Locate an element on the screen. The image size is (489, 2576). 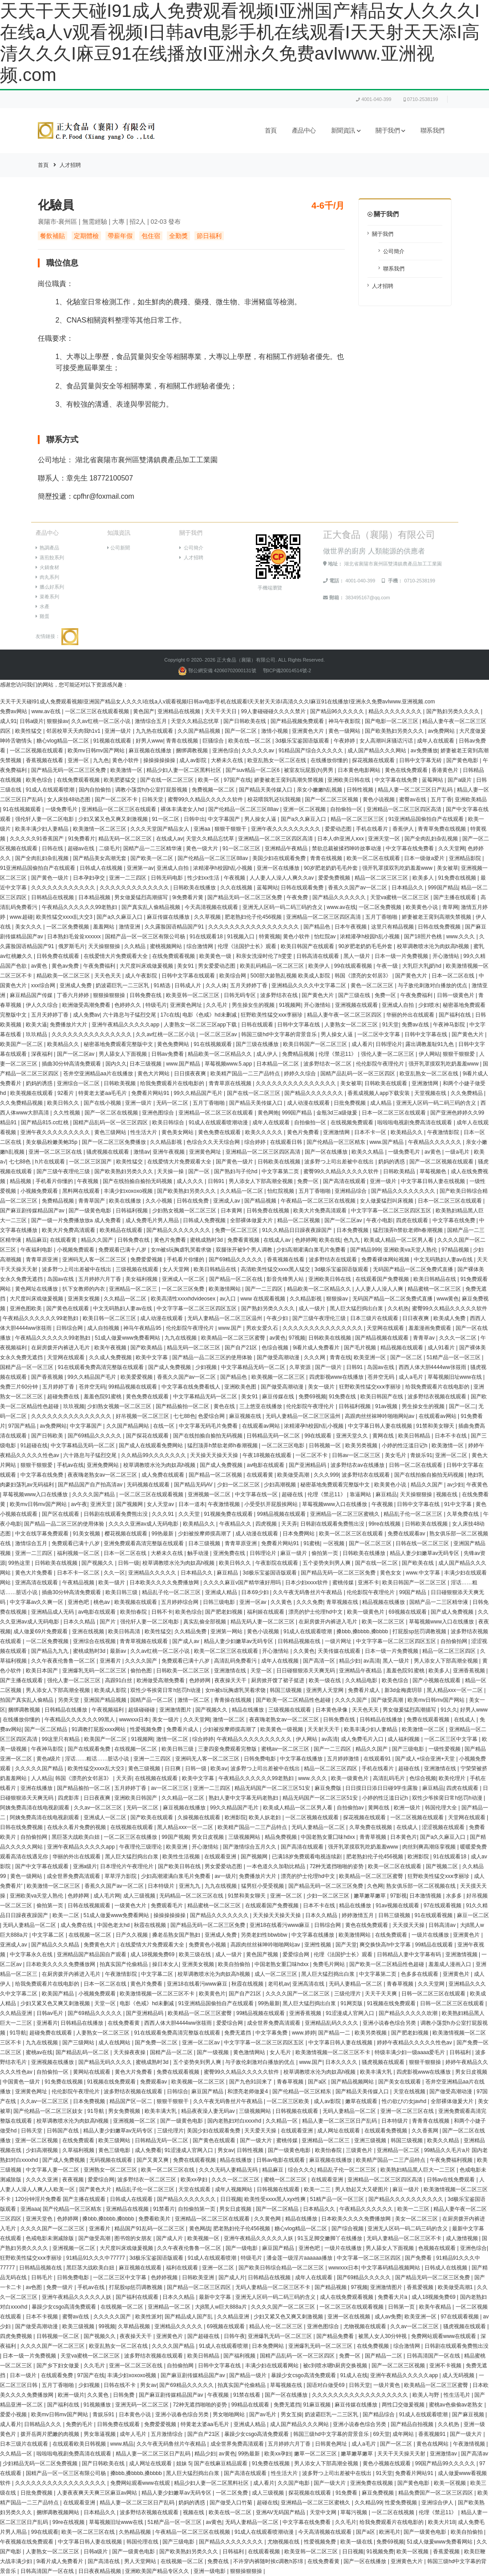
成人免费在线 is located at coordinates (77, 1925).